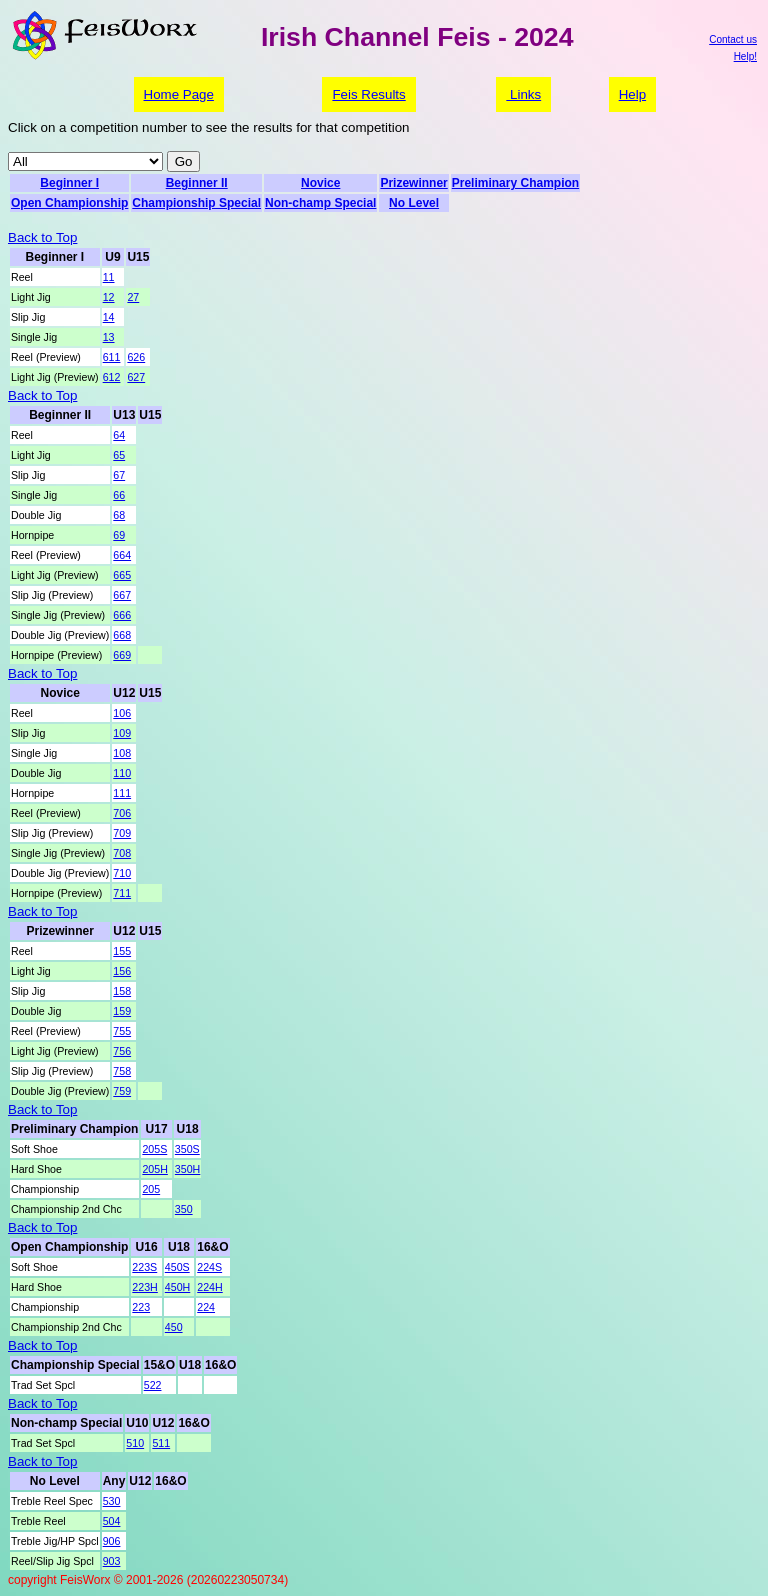 The height and width of the screenshot is (1596, 768). I want to click on 450, so click(174, 1327).